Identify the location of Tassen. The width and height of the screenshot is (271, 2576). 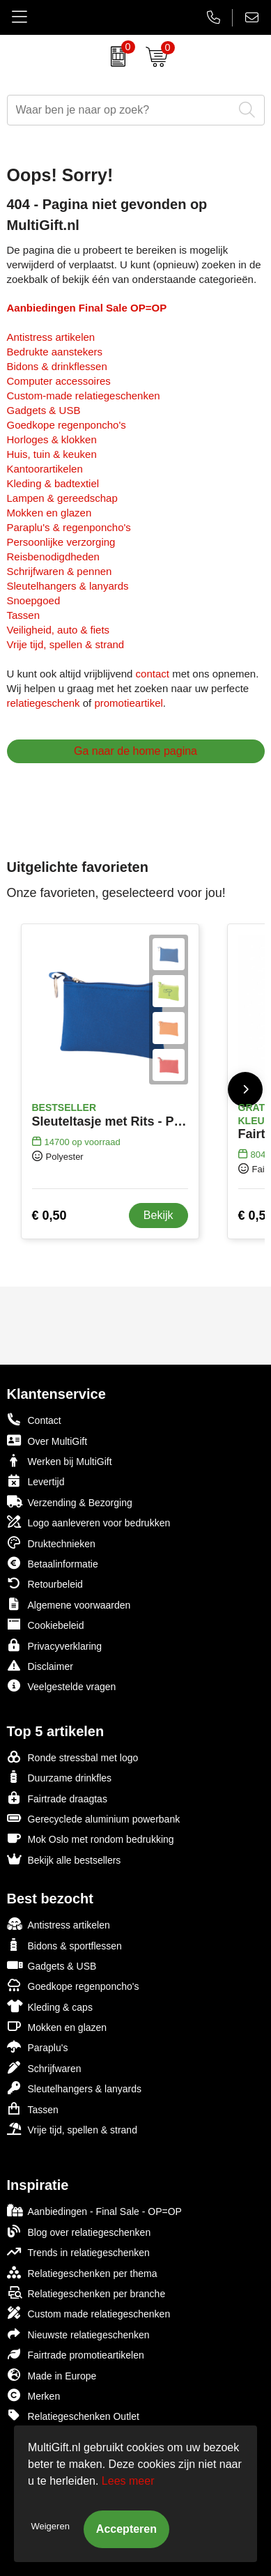
(23, 615).